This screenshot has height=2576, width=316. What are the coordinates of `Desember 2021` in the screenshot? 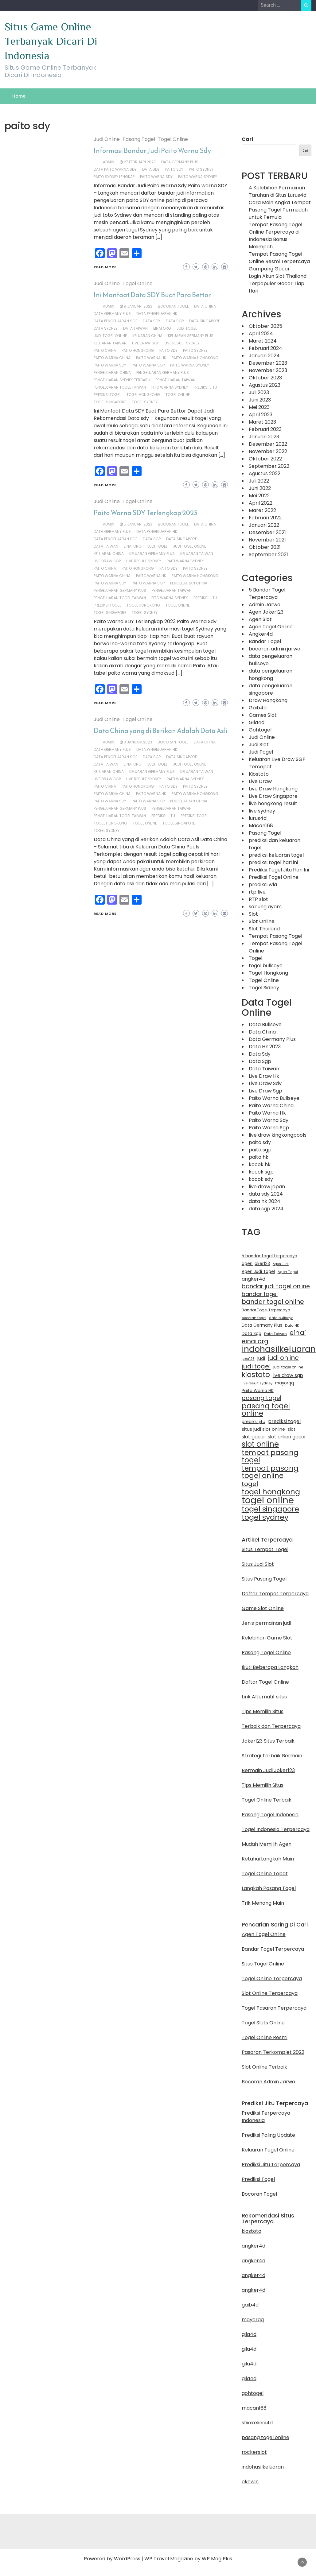 It's located at (267, 532).